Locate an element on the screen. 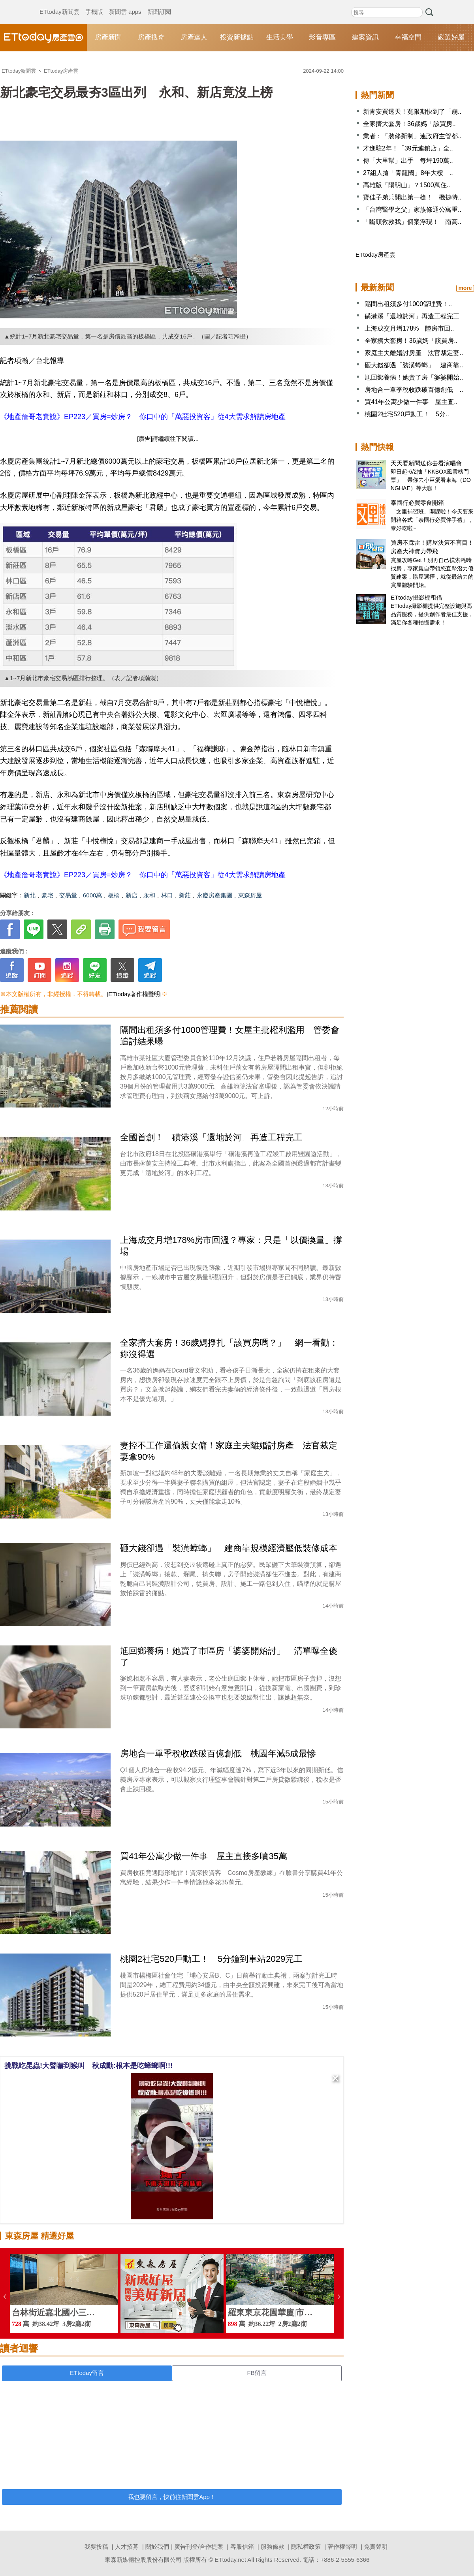 Image resolution: width=474 pixels, height=2576 pixels. 上海成交月增178% 陸房市回.. is located at coordinates (409, 328).